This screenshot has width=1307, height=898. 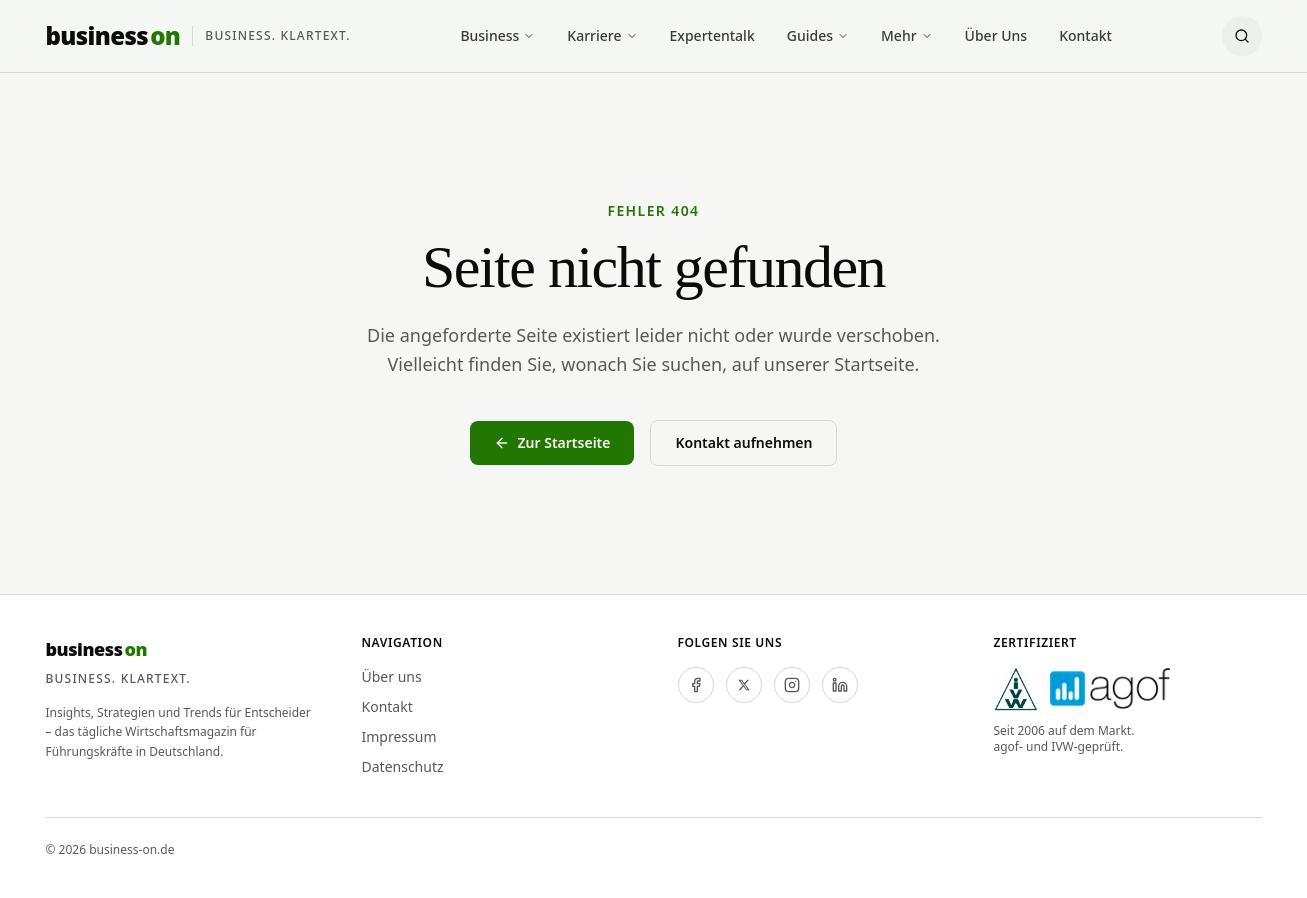 I want to click on Datenschutz, so click(x=403, y=766).